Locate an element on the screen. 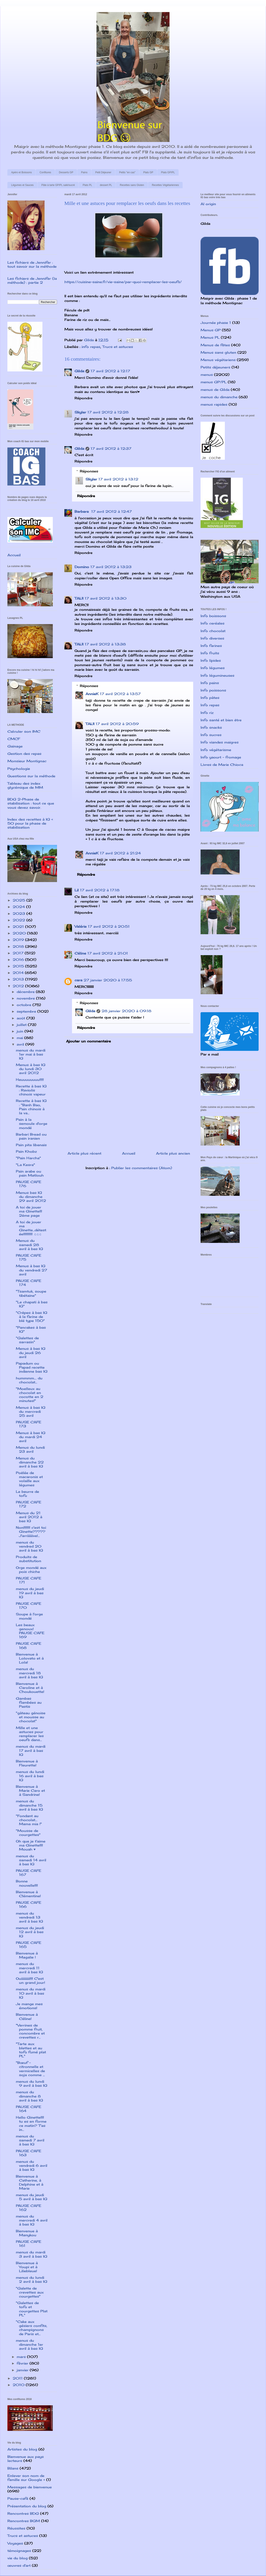  PAUSE CAFE 165 is located at coordinates (28, 1945).